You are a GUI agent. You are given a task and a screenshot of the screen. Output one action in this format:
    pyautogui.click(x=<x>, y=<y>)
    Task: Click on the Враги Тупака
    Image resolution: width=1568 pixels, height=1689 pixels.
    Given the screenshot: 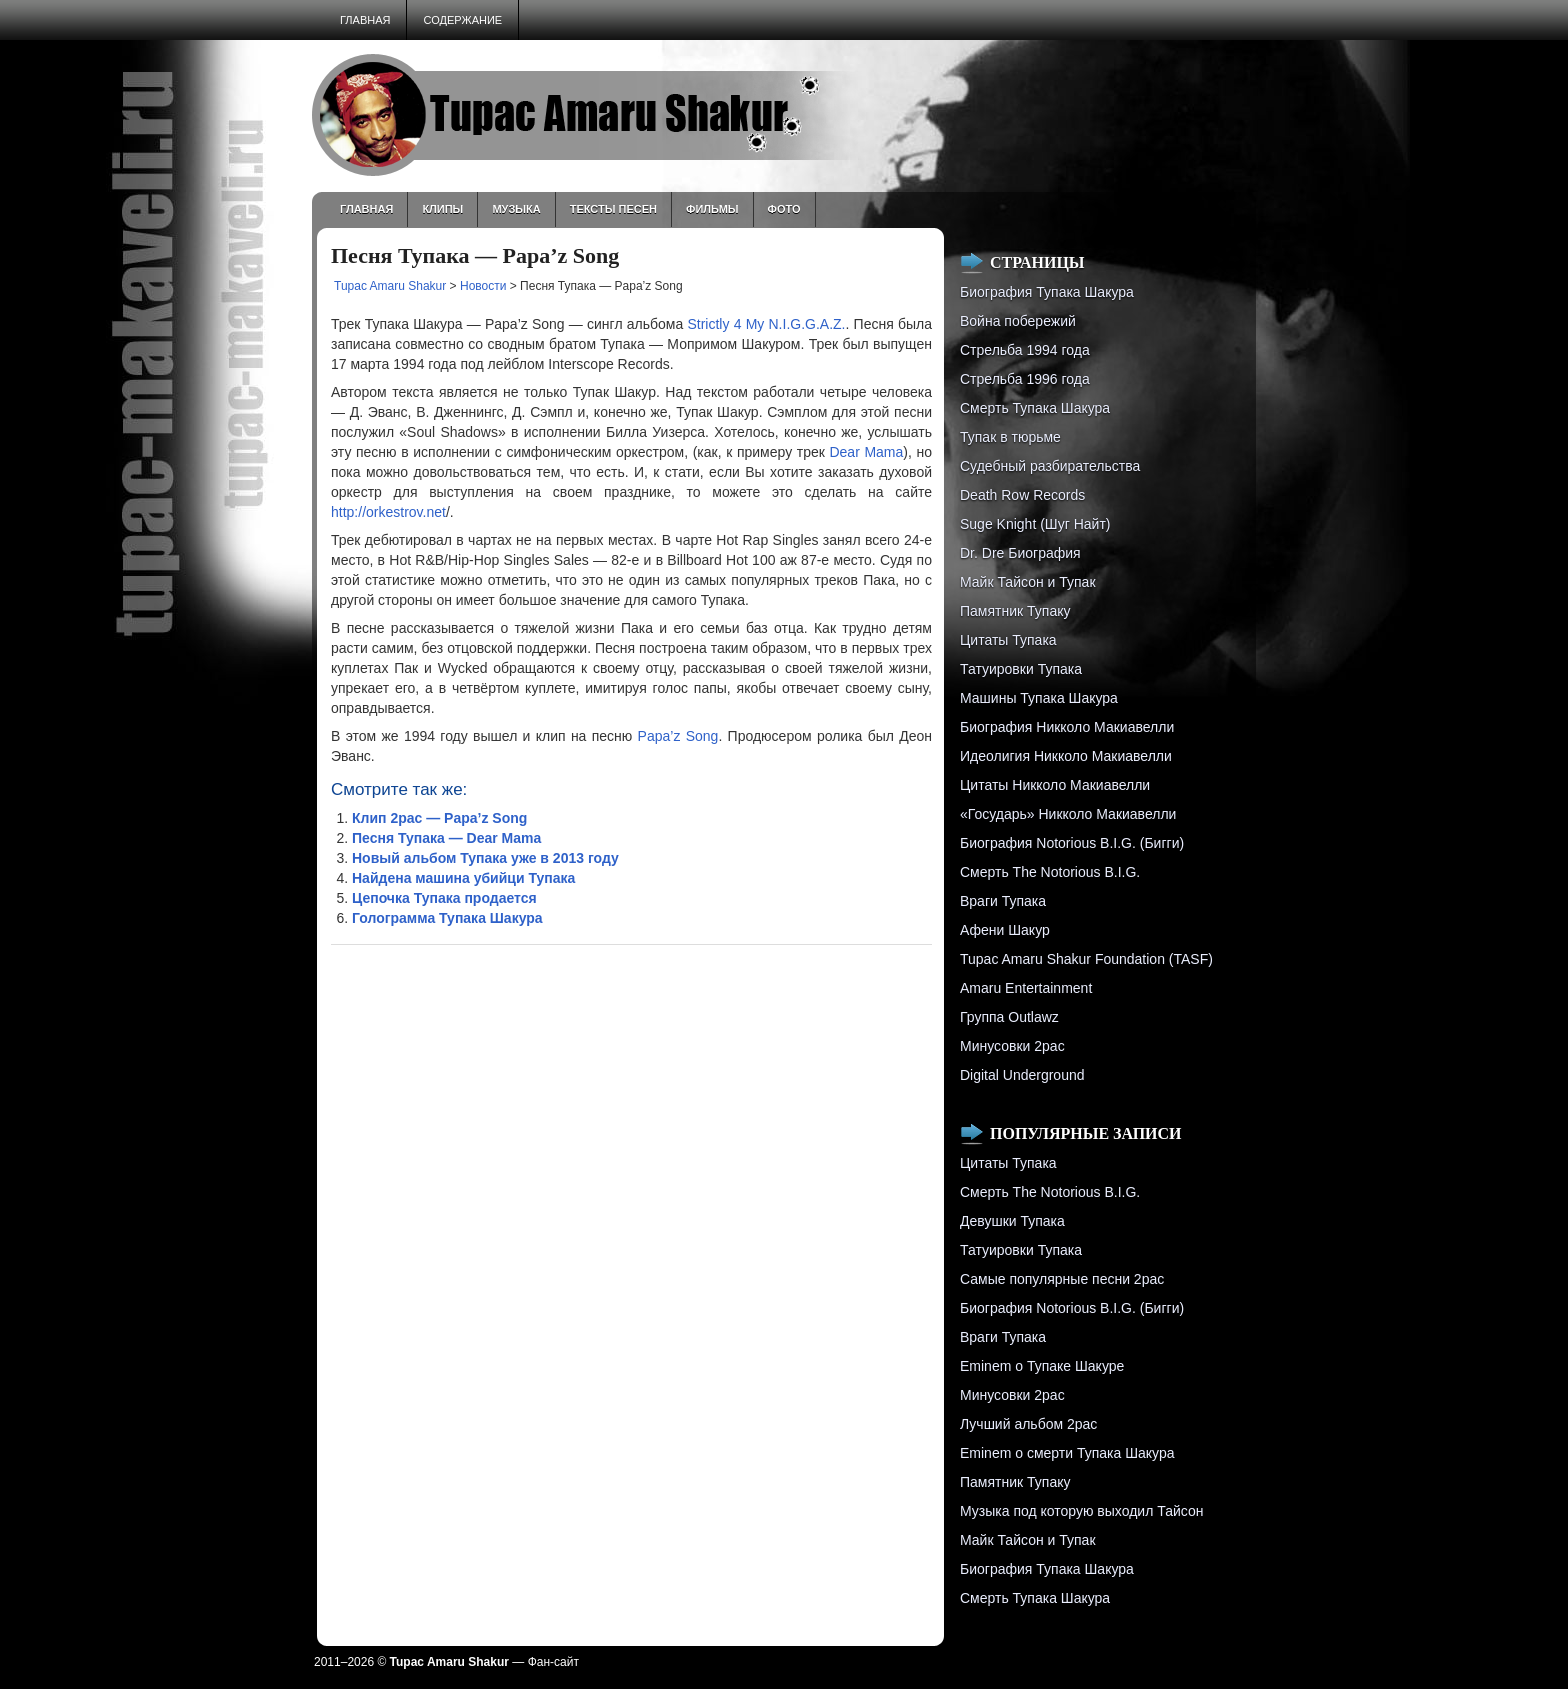 What is the action you would take?
    pyautogui.click(x=1003, y=901)
    